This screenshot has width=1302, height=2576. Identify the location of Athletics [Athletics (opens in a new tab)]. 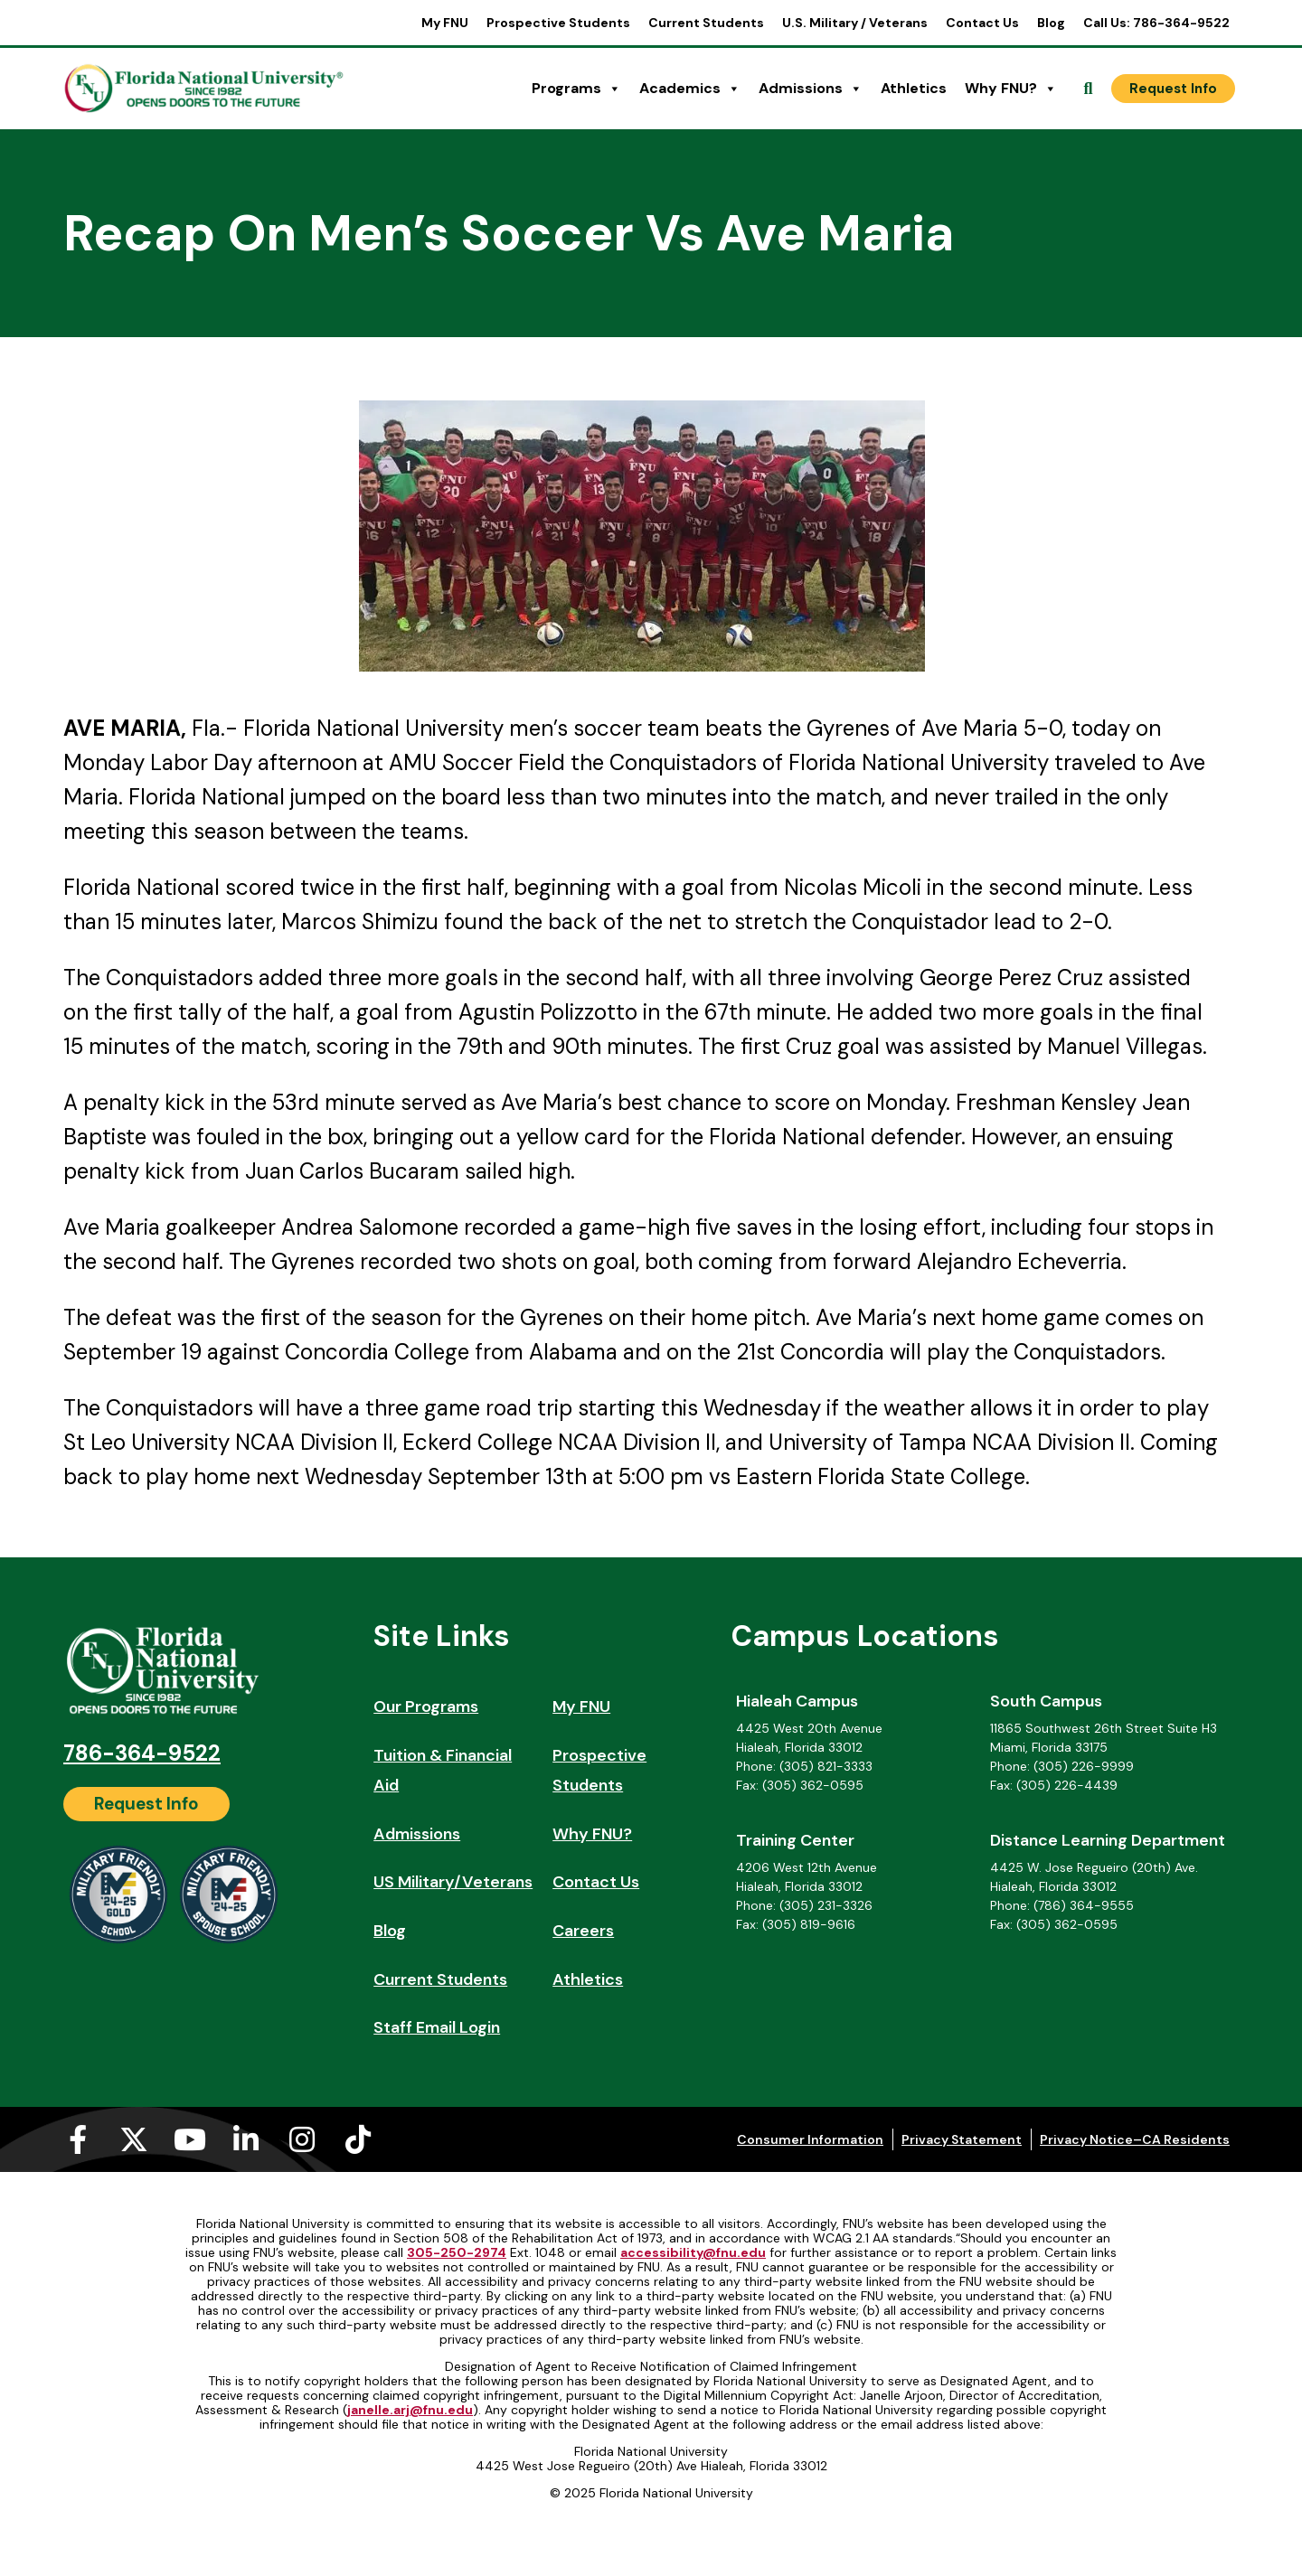
(914, 88).